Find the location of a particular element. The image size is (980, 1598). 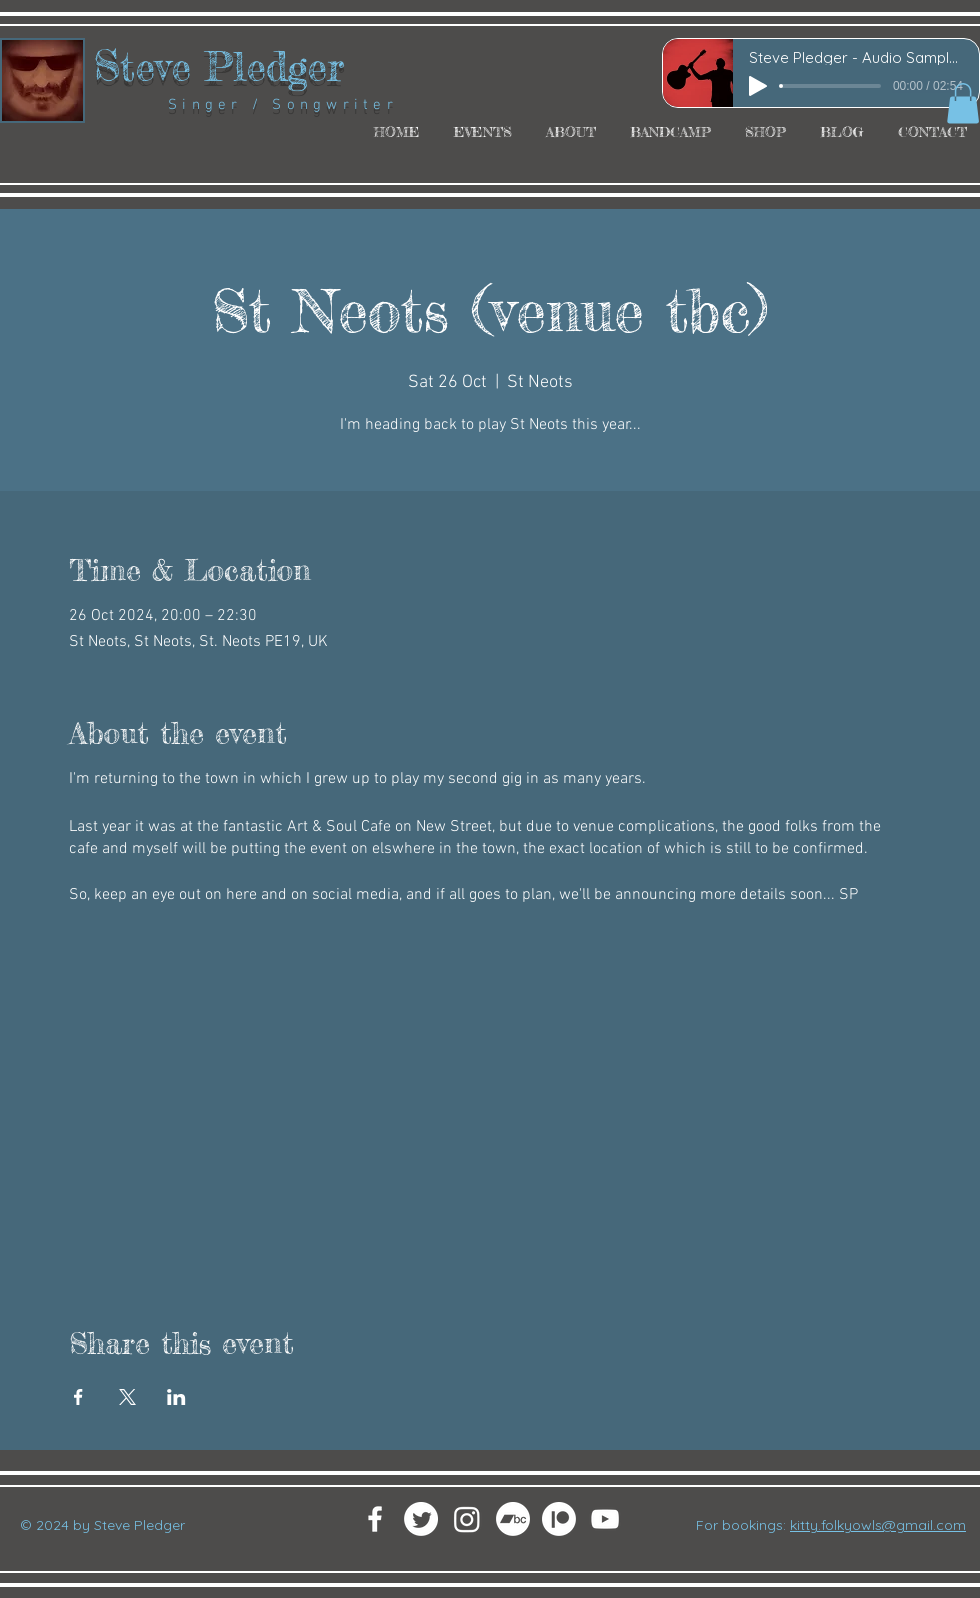

kitty.folkyowls@gmail.com is located at coordinates (878, 1525).